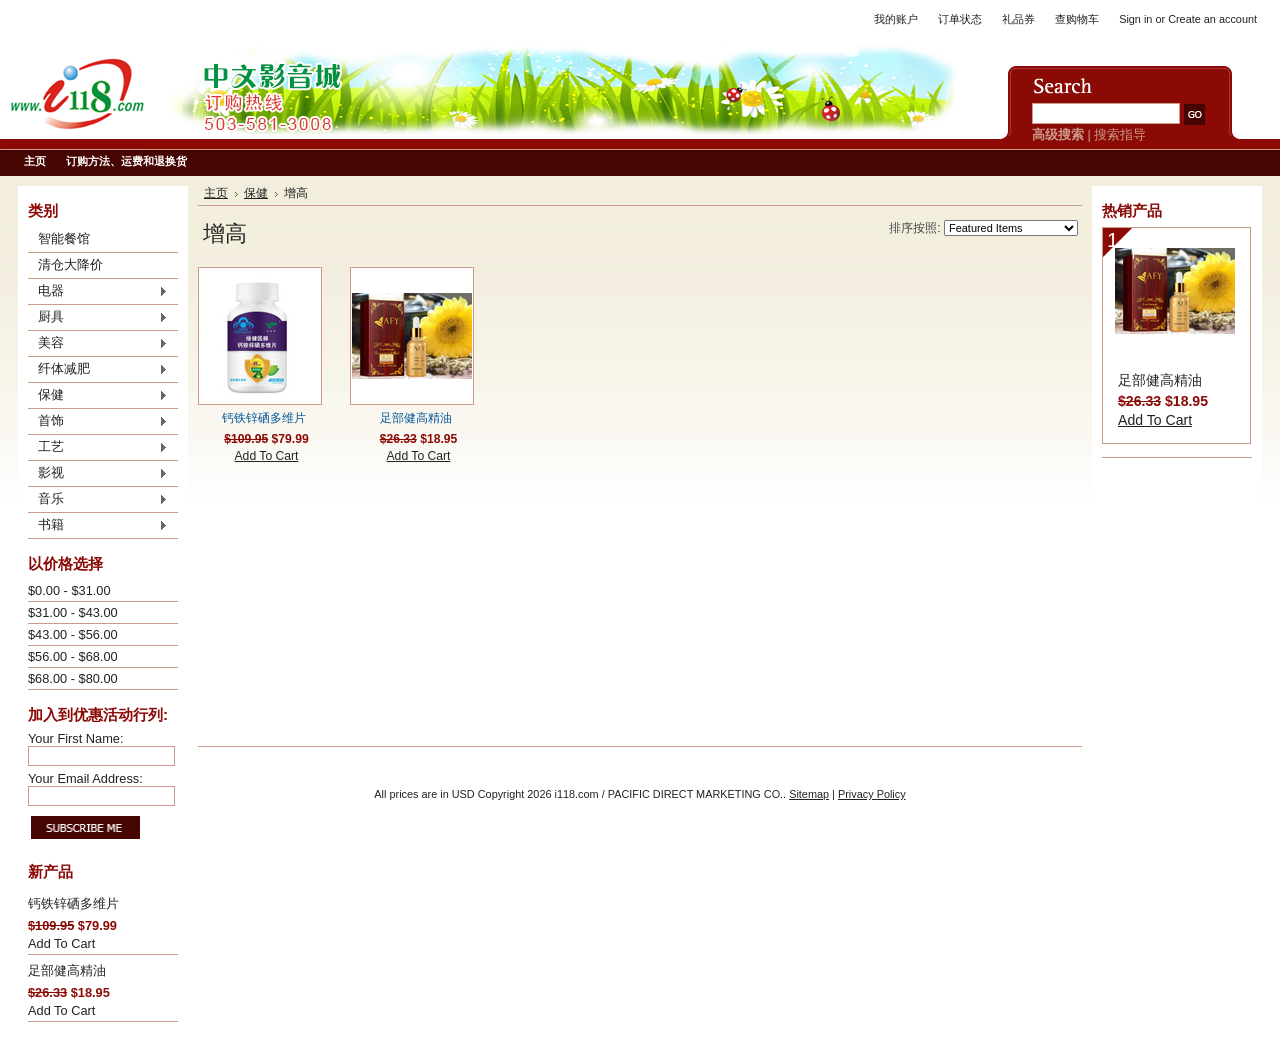 The width and height of the screenshot is (1280, 1047). What do you see at coordinates (1135, 19) in the screenshot?
I see `Sign in` at bounding box center [1135, 19].